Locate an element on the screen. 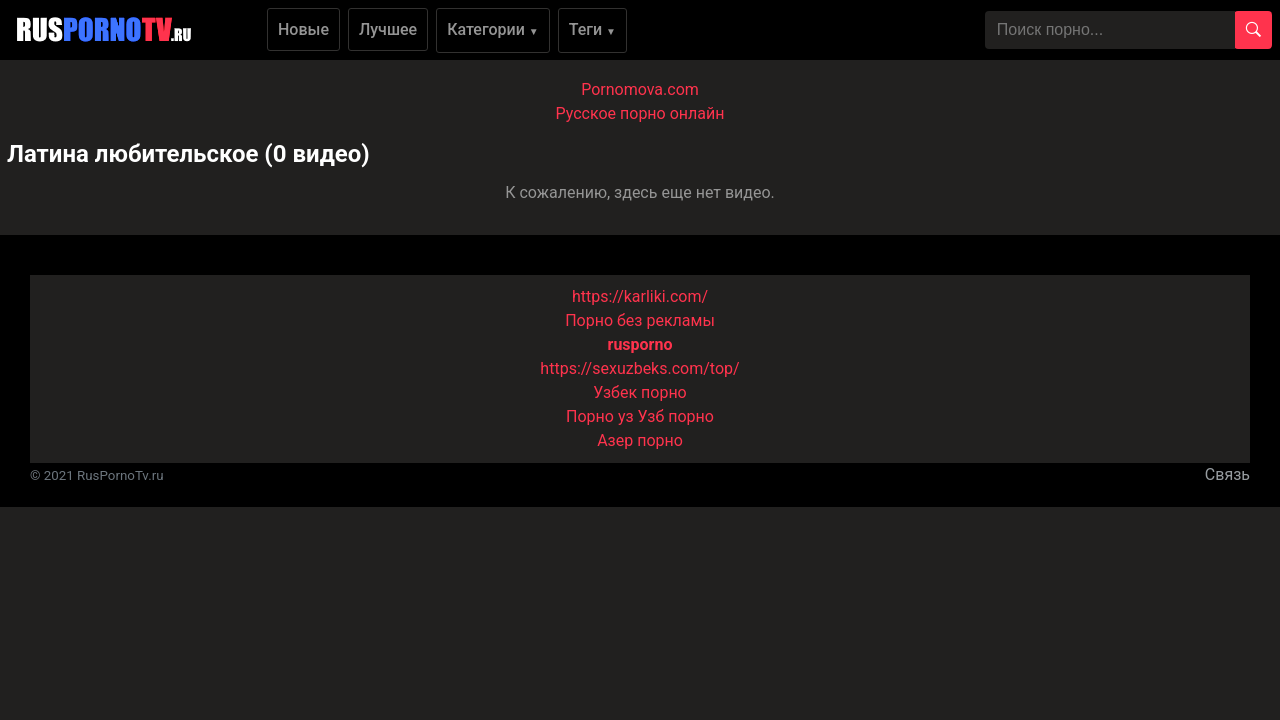  Лучшее is located at coordinates (388, 29).